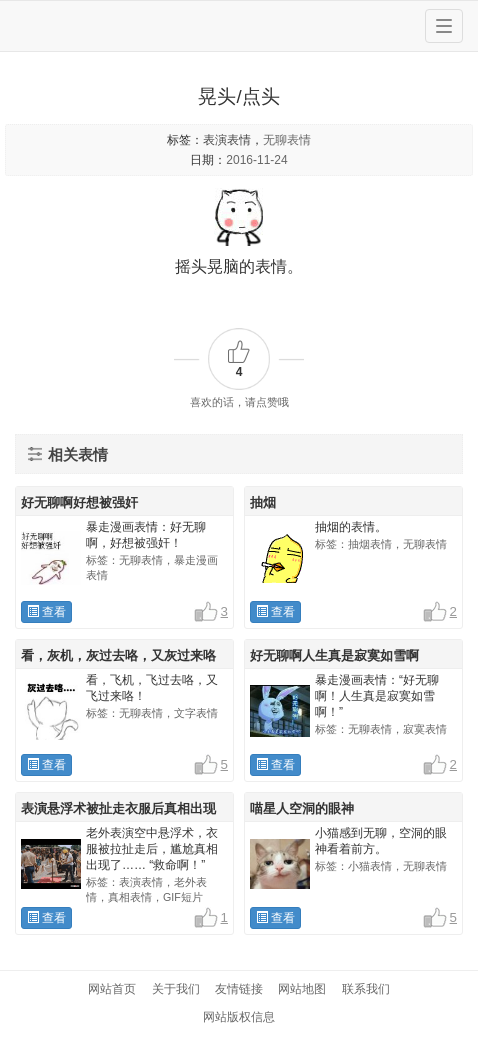 The width and height of the screenshot is (478, 1037). Describe the element at coordinates (366, 989) in the screenshot. I see `联系我们` at that location.